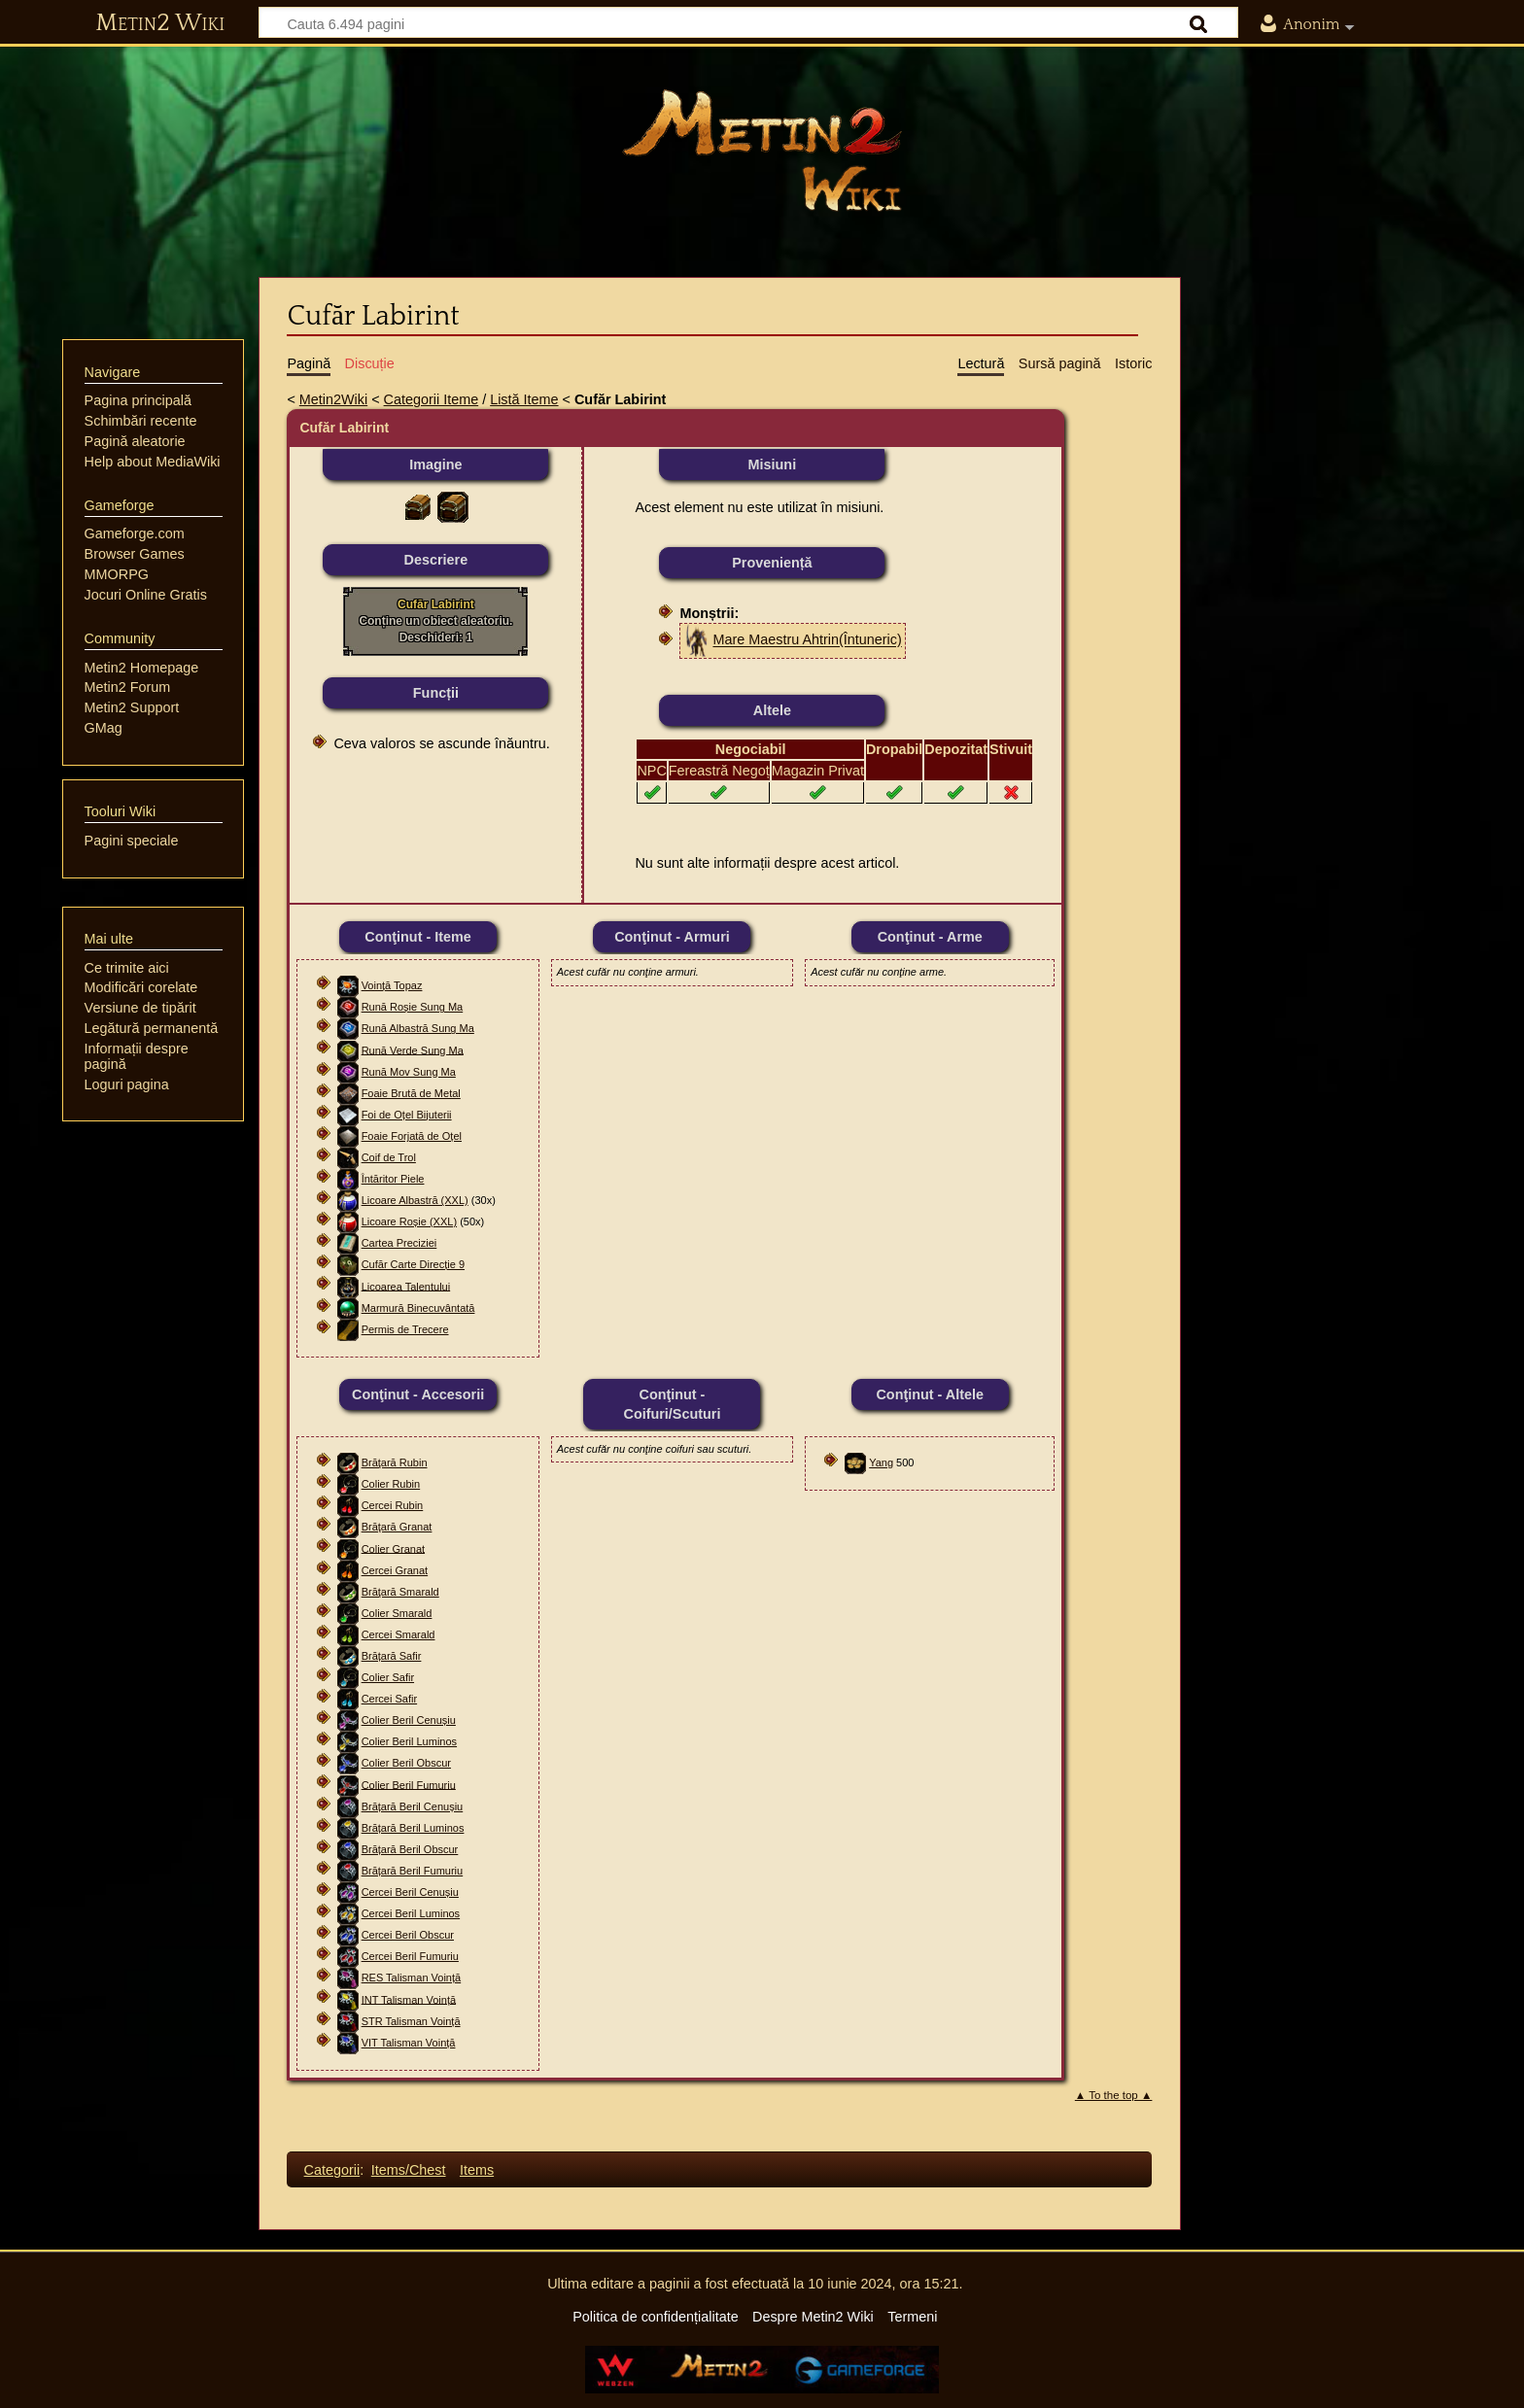  What do you see at coordinates (389, 1157) in the screenshot?
I see `Coif de Trol` at bounding box center [389, 1157].